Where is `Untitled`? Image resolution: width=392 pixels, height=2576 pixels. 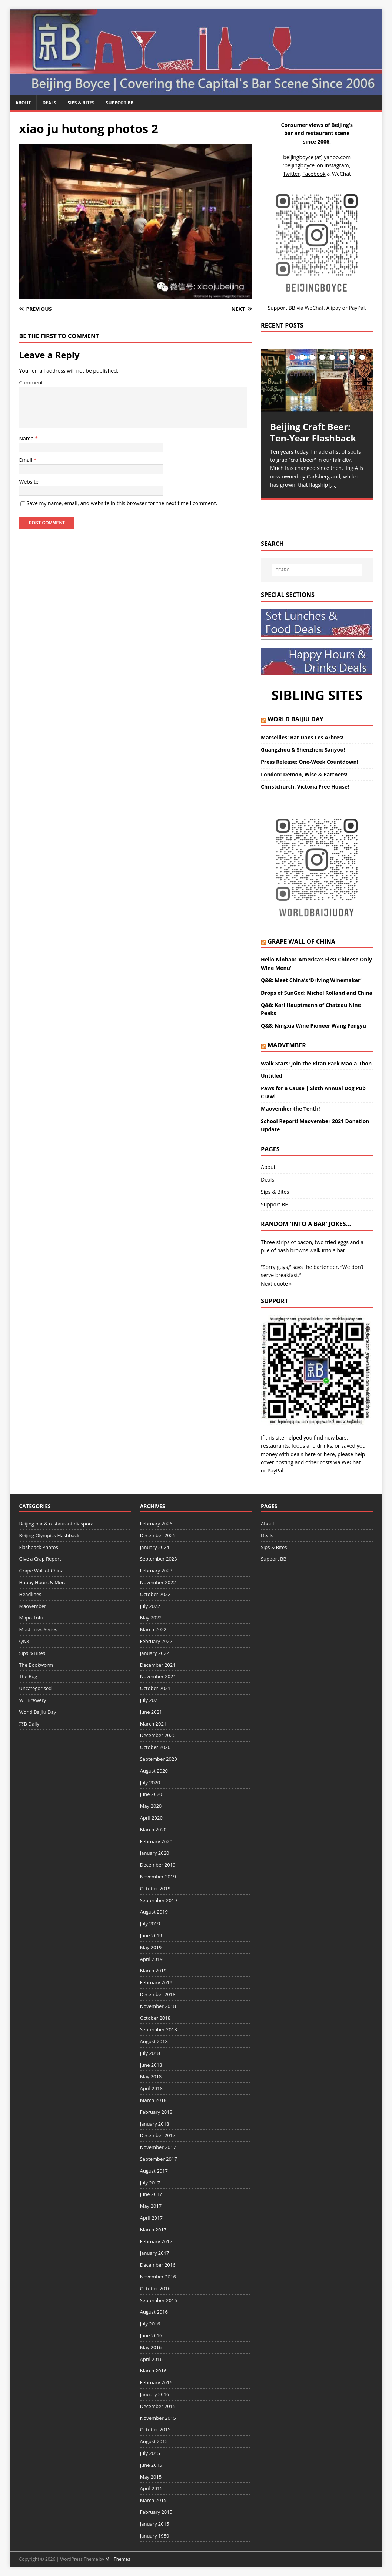
Untitled is located at coordinates (271, 1075).